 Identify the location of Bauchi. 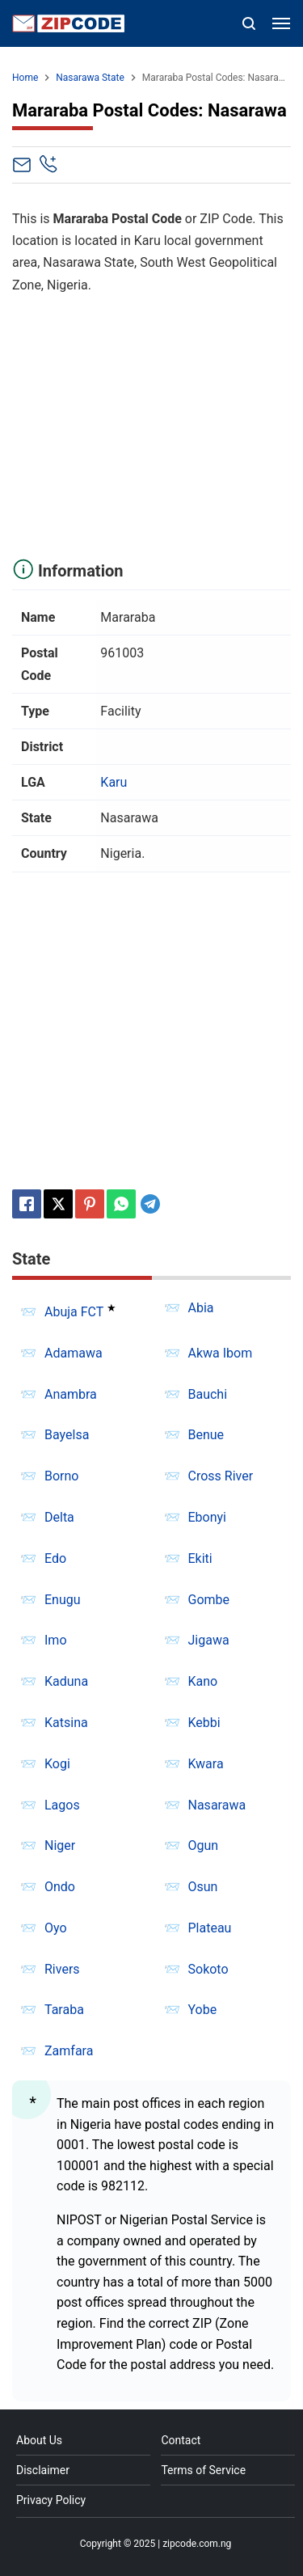
(208, 1394).